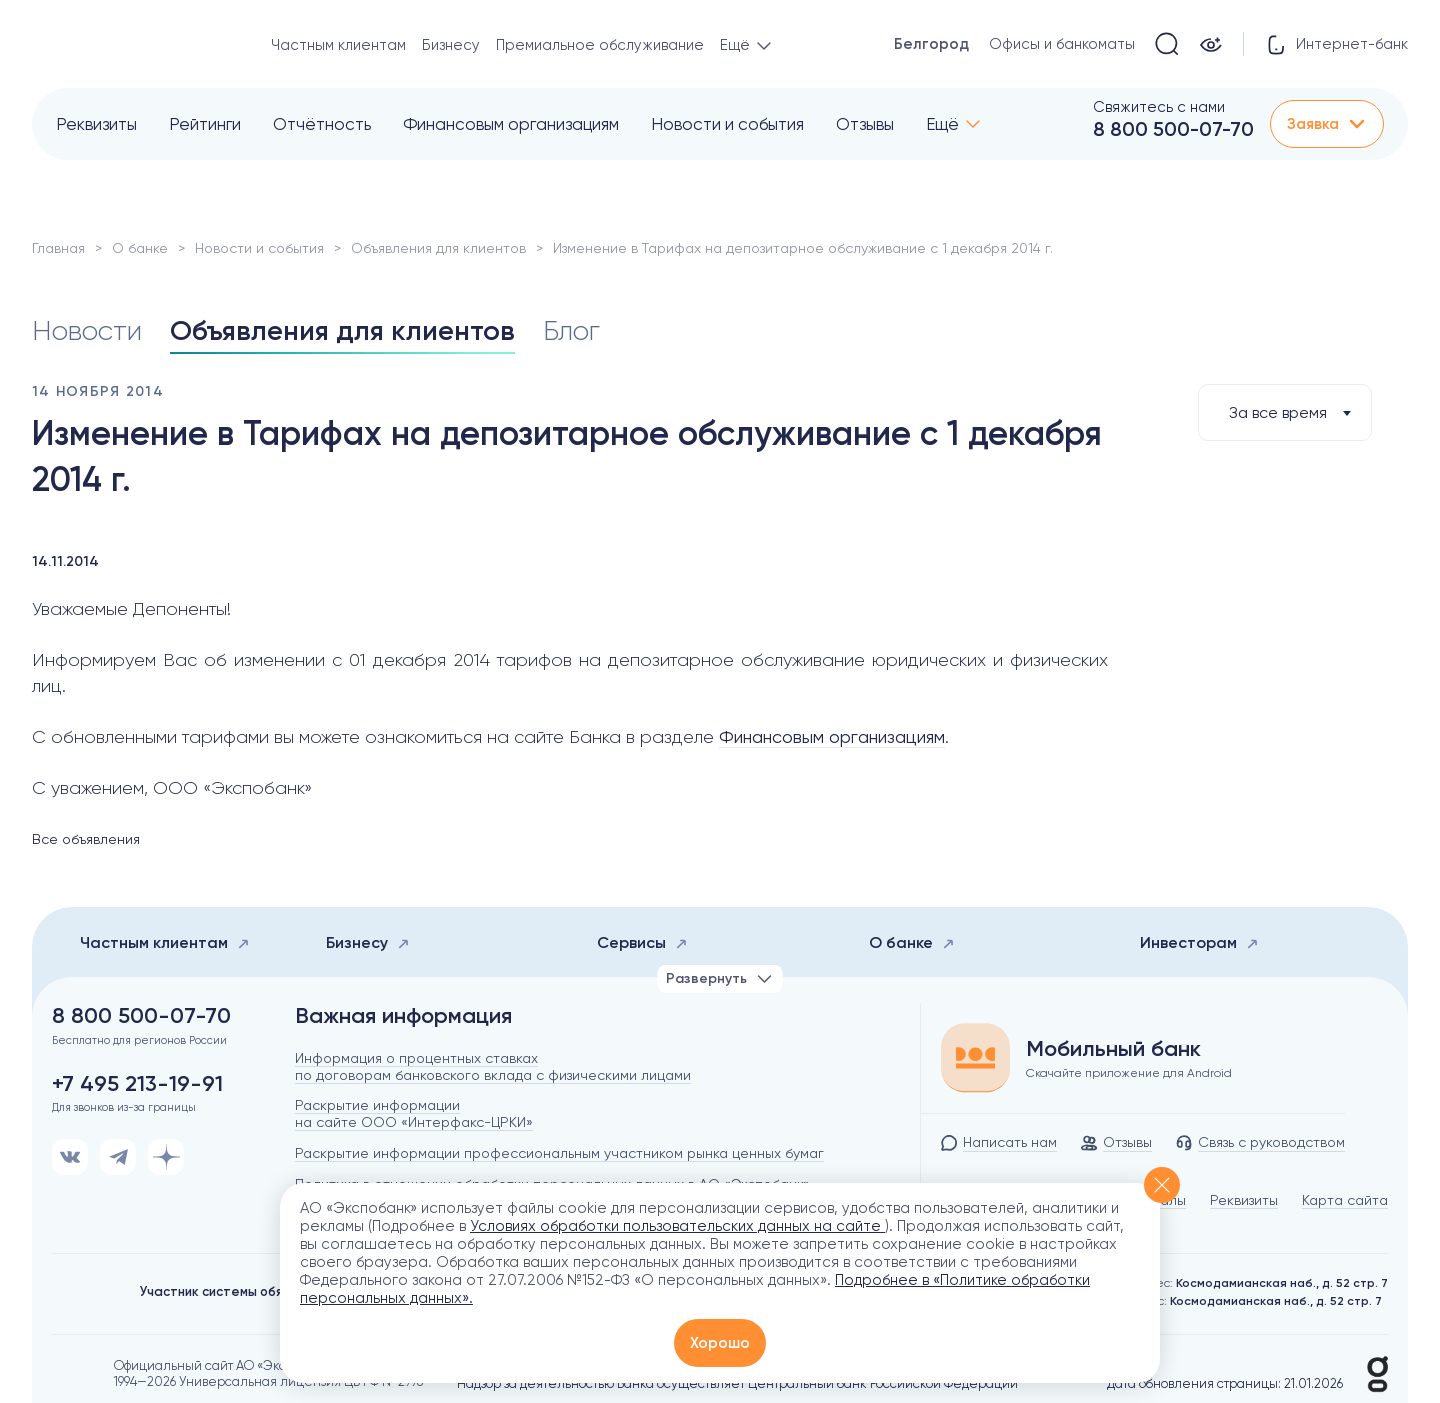 This screenshot has height=1403, width=1440. I want to click on Бизнесу, so click(451, 45).